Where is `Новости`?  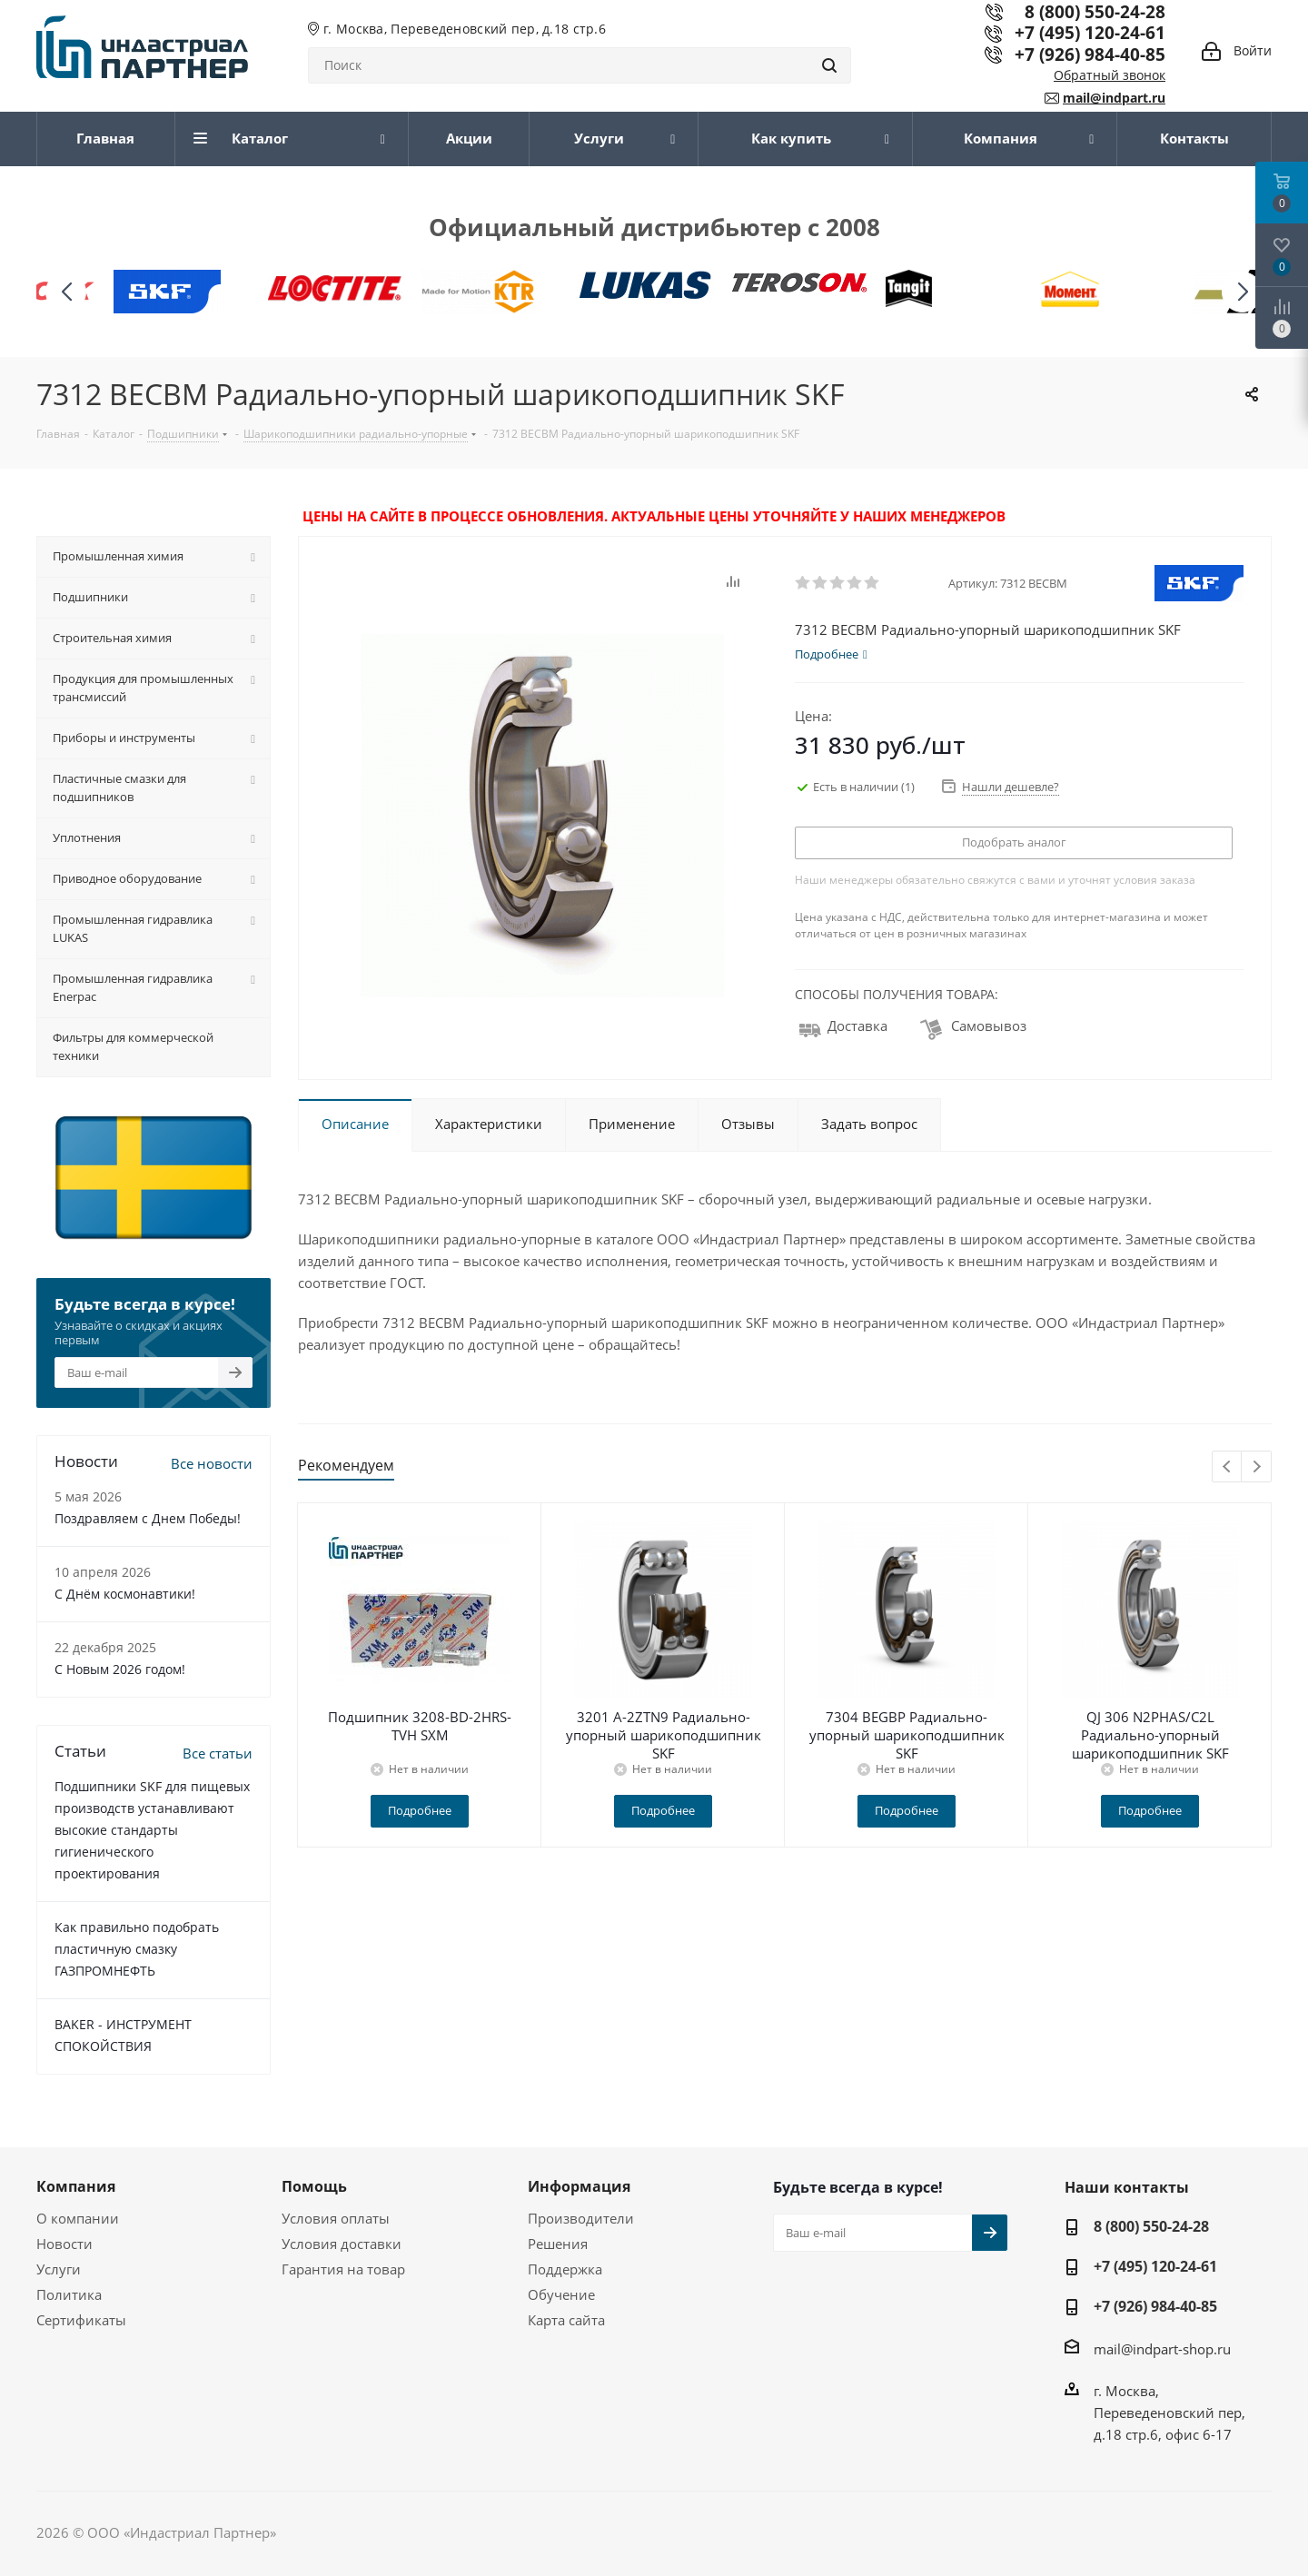
Новости is located at coordinates (64, 2243).